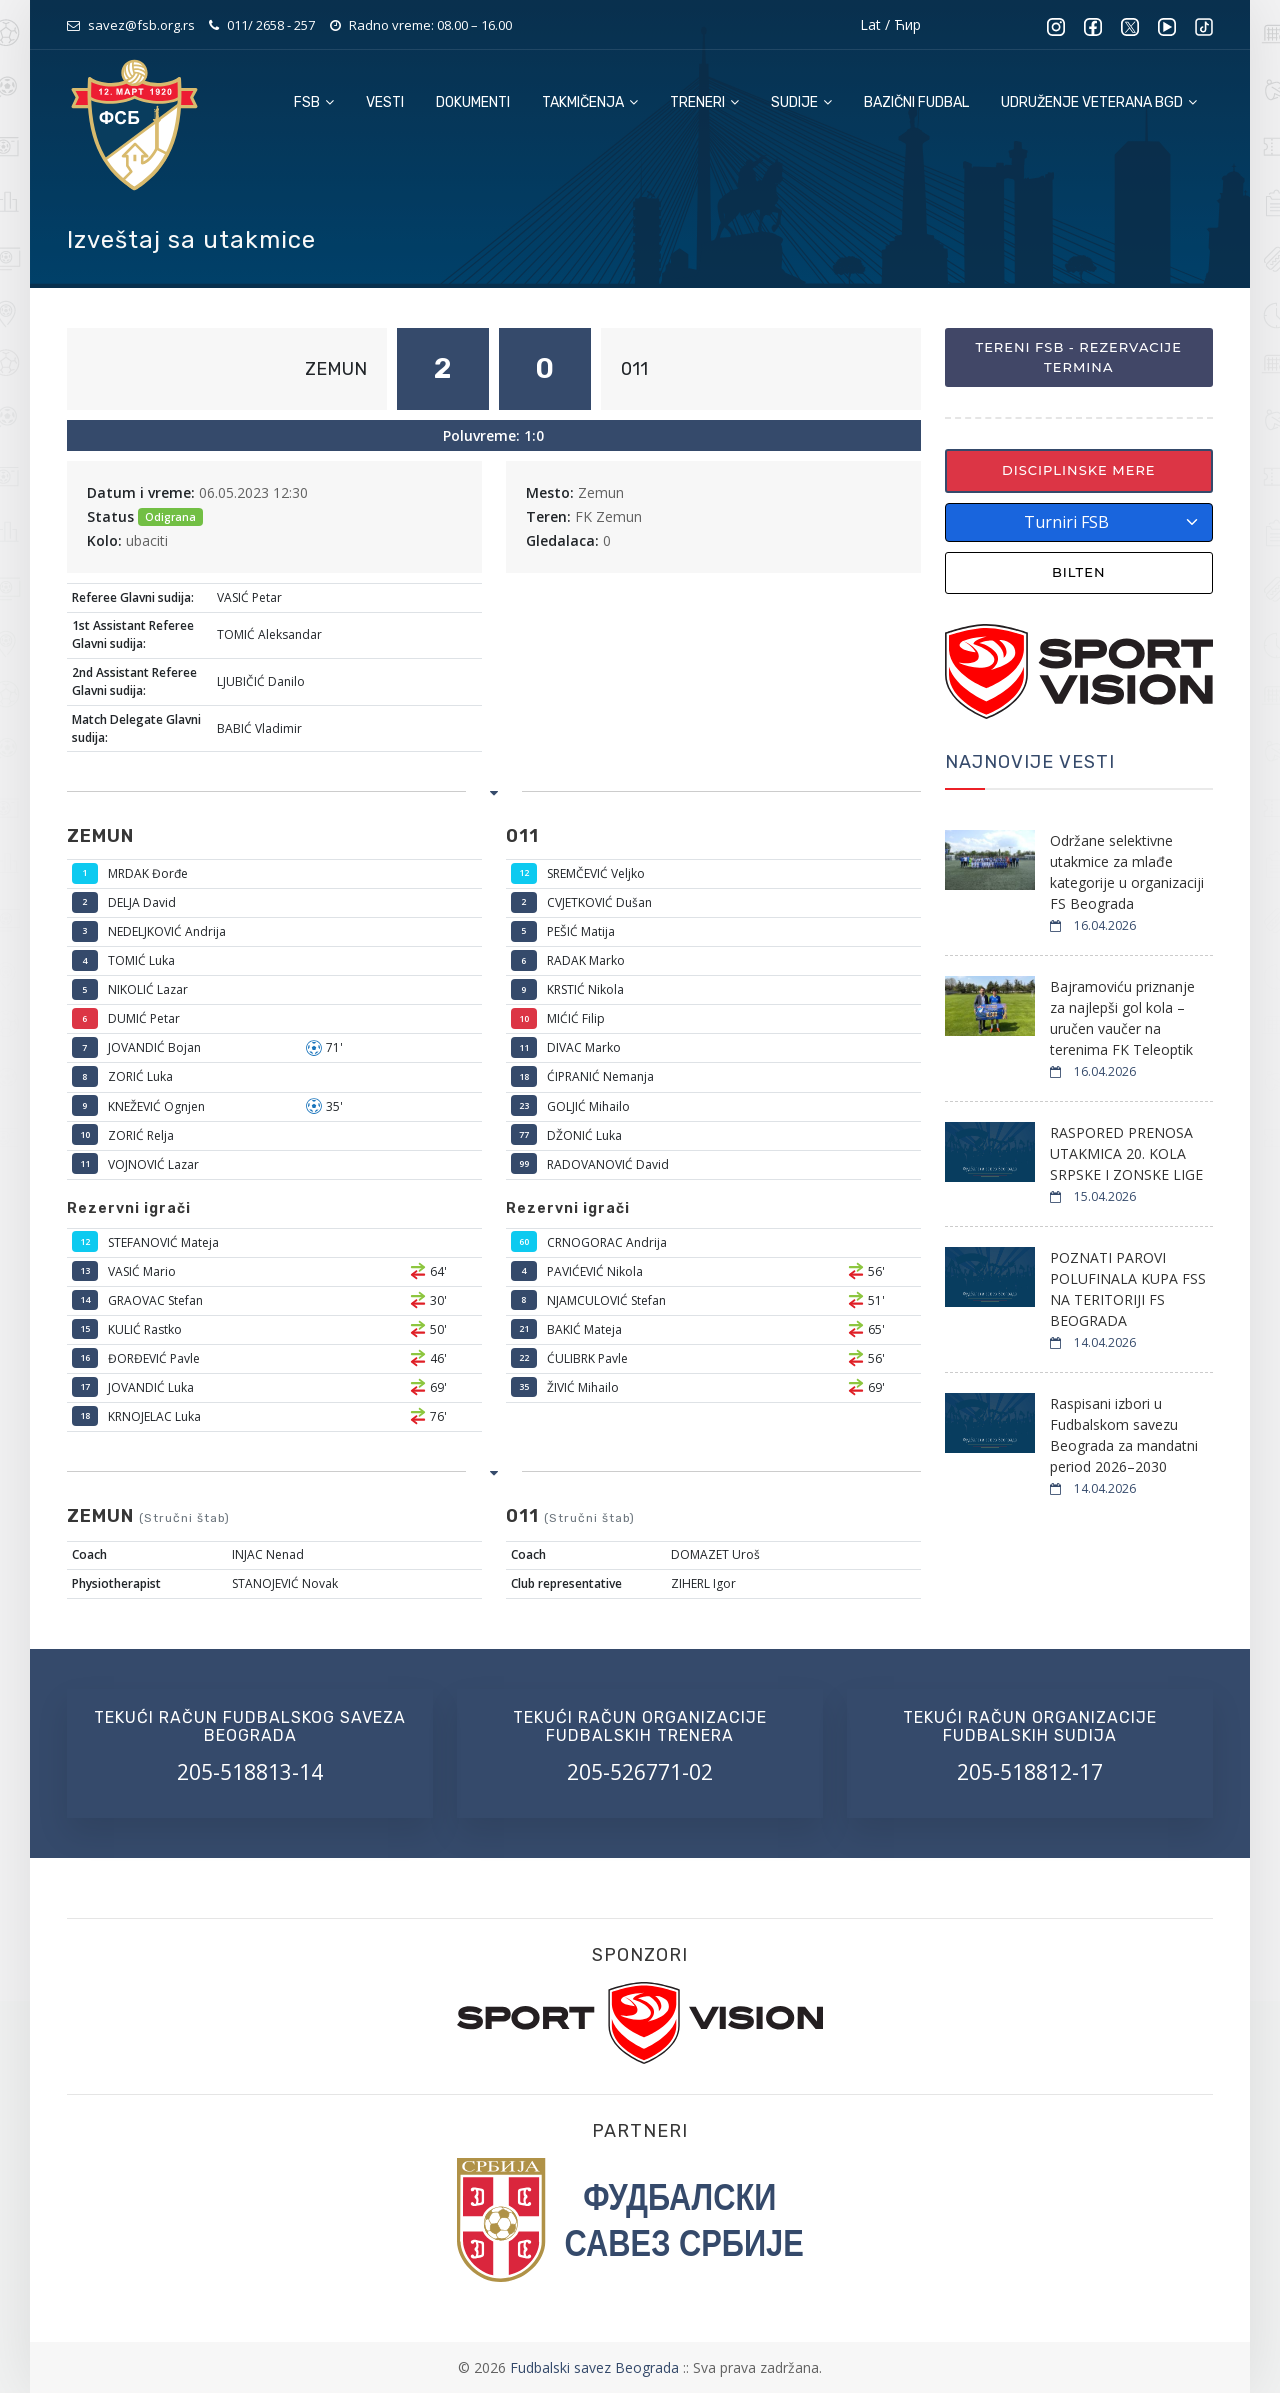 This screenshot has width=1280, height=2393. I want to click on Vesti, so click(385, 102).